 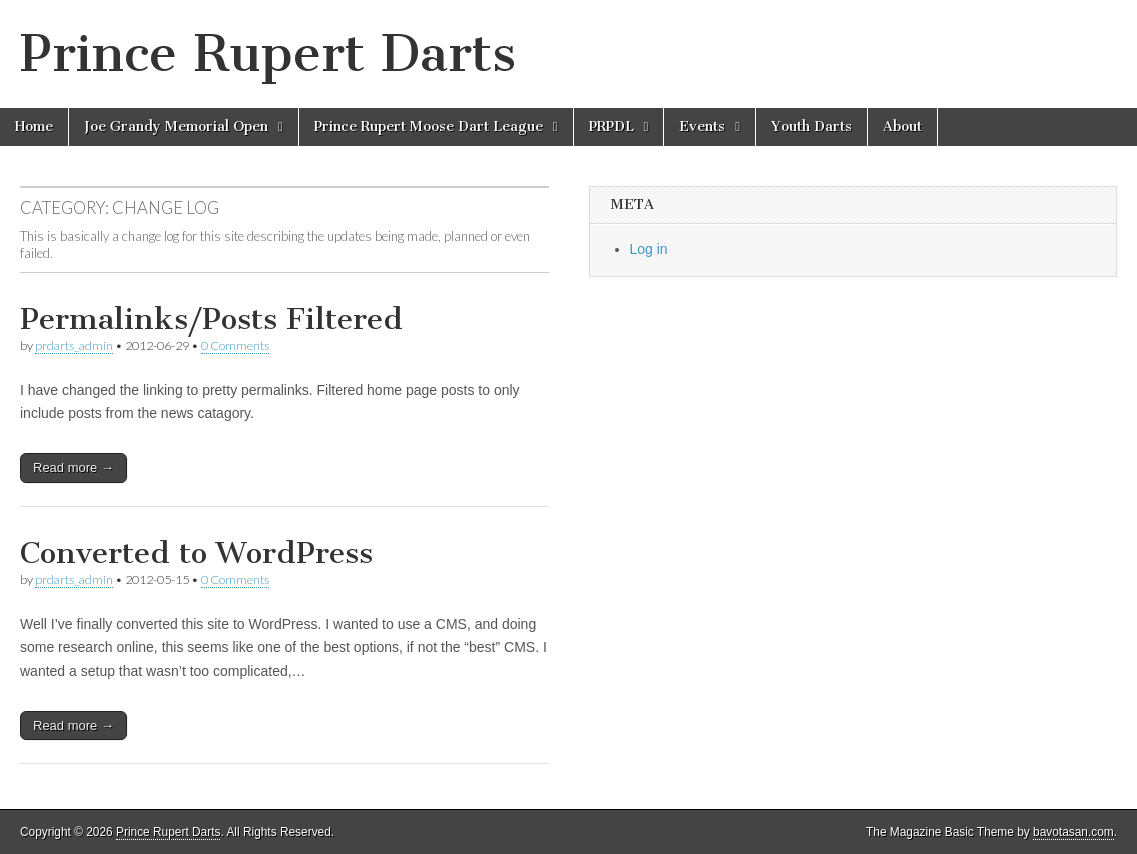 What do you see at coordinates (649, 249) in the screenshot?
I see `Log in` at bounding box center [649, 249].